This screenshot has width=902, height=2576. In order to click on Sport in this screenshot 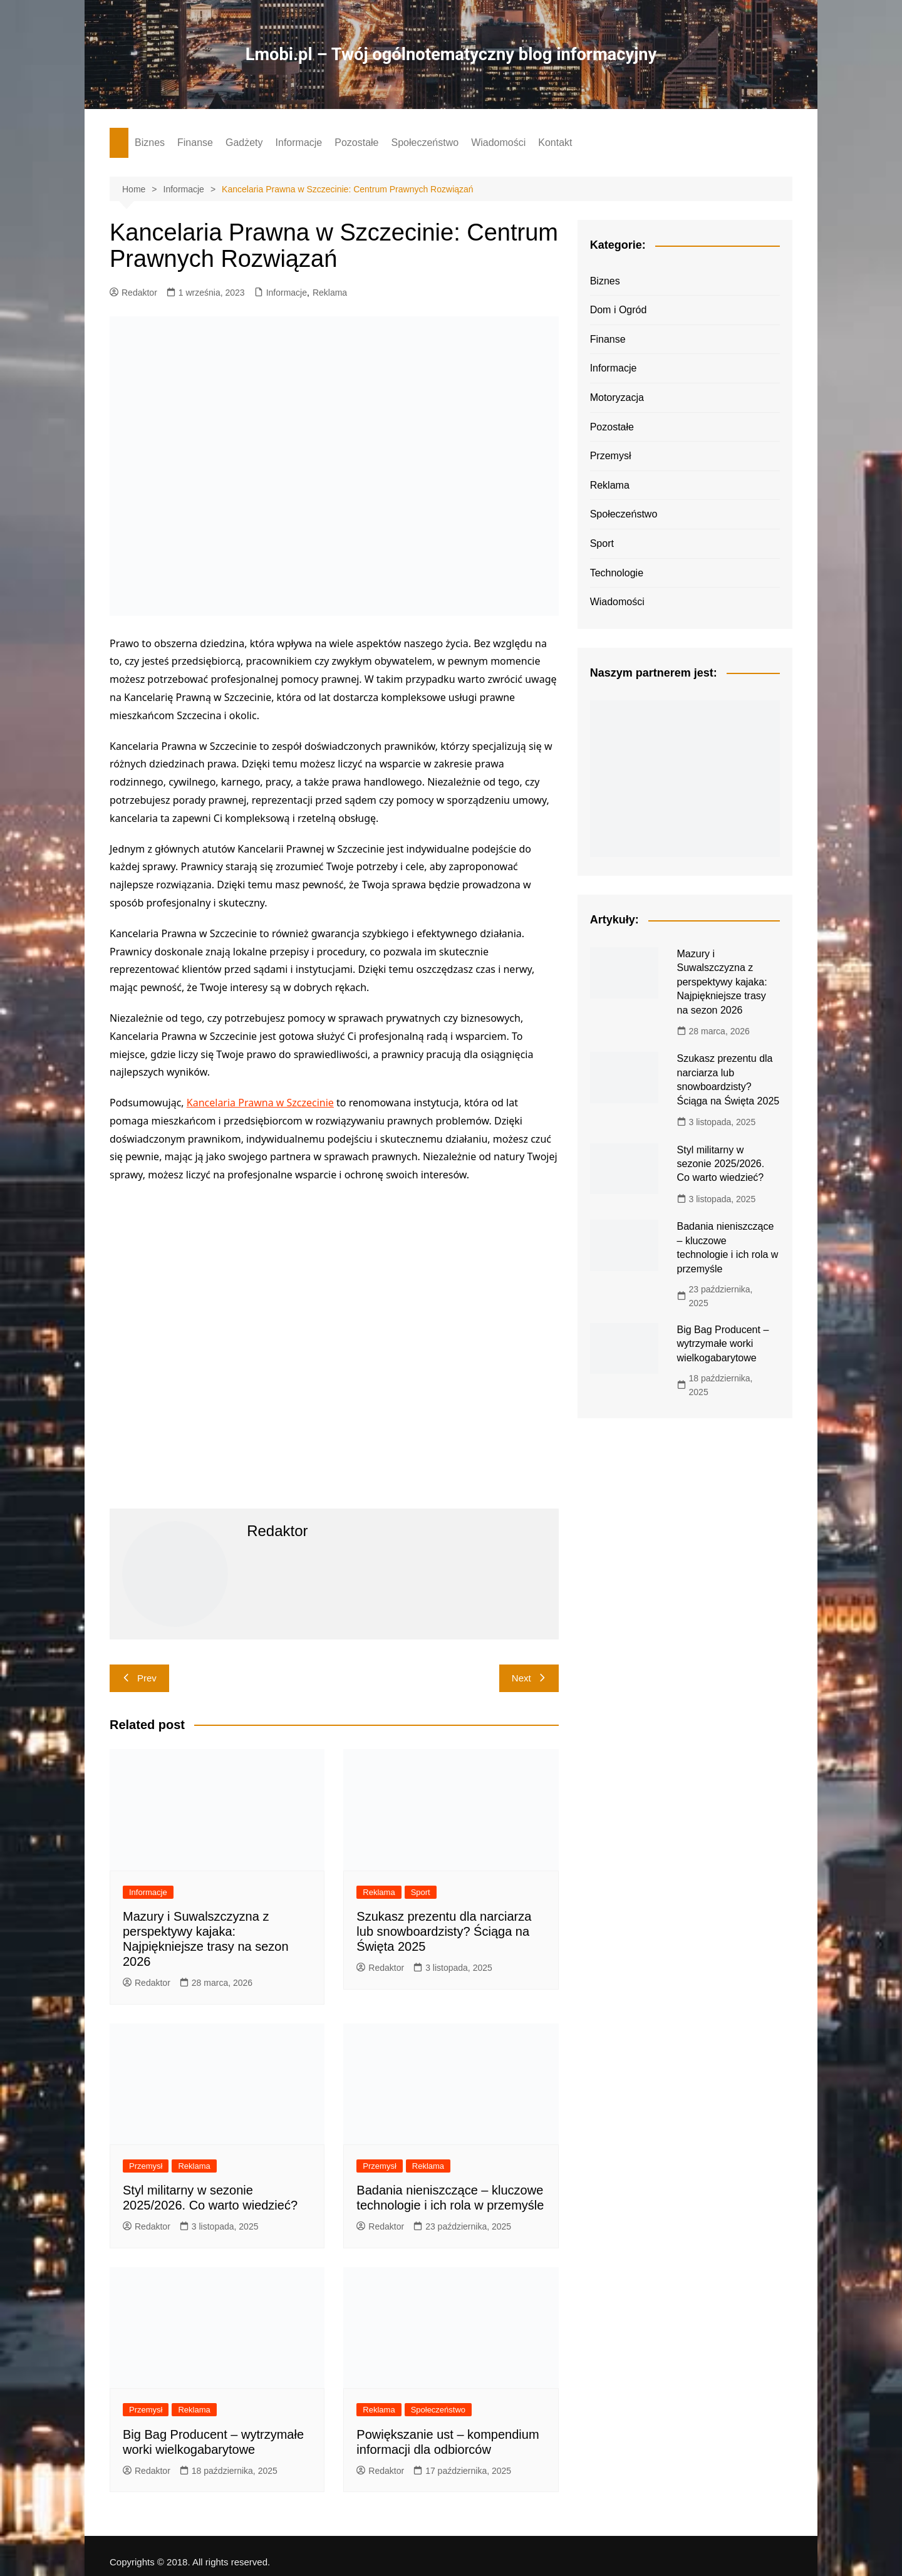, I will do `click(420, 1891)`.